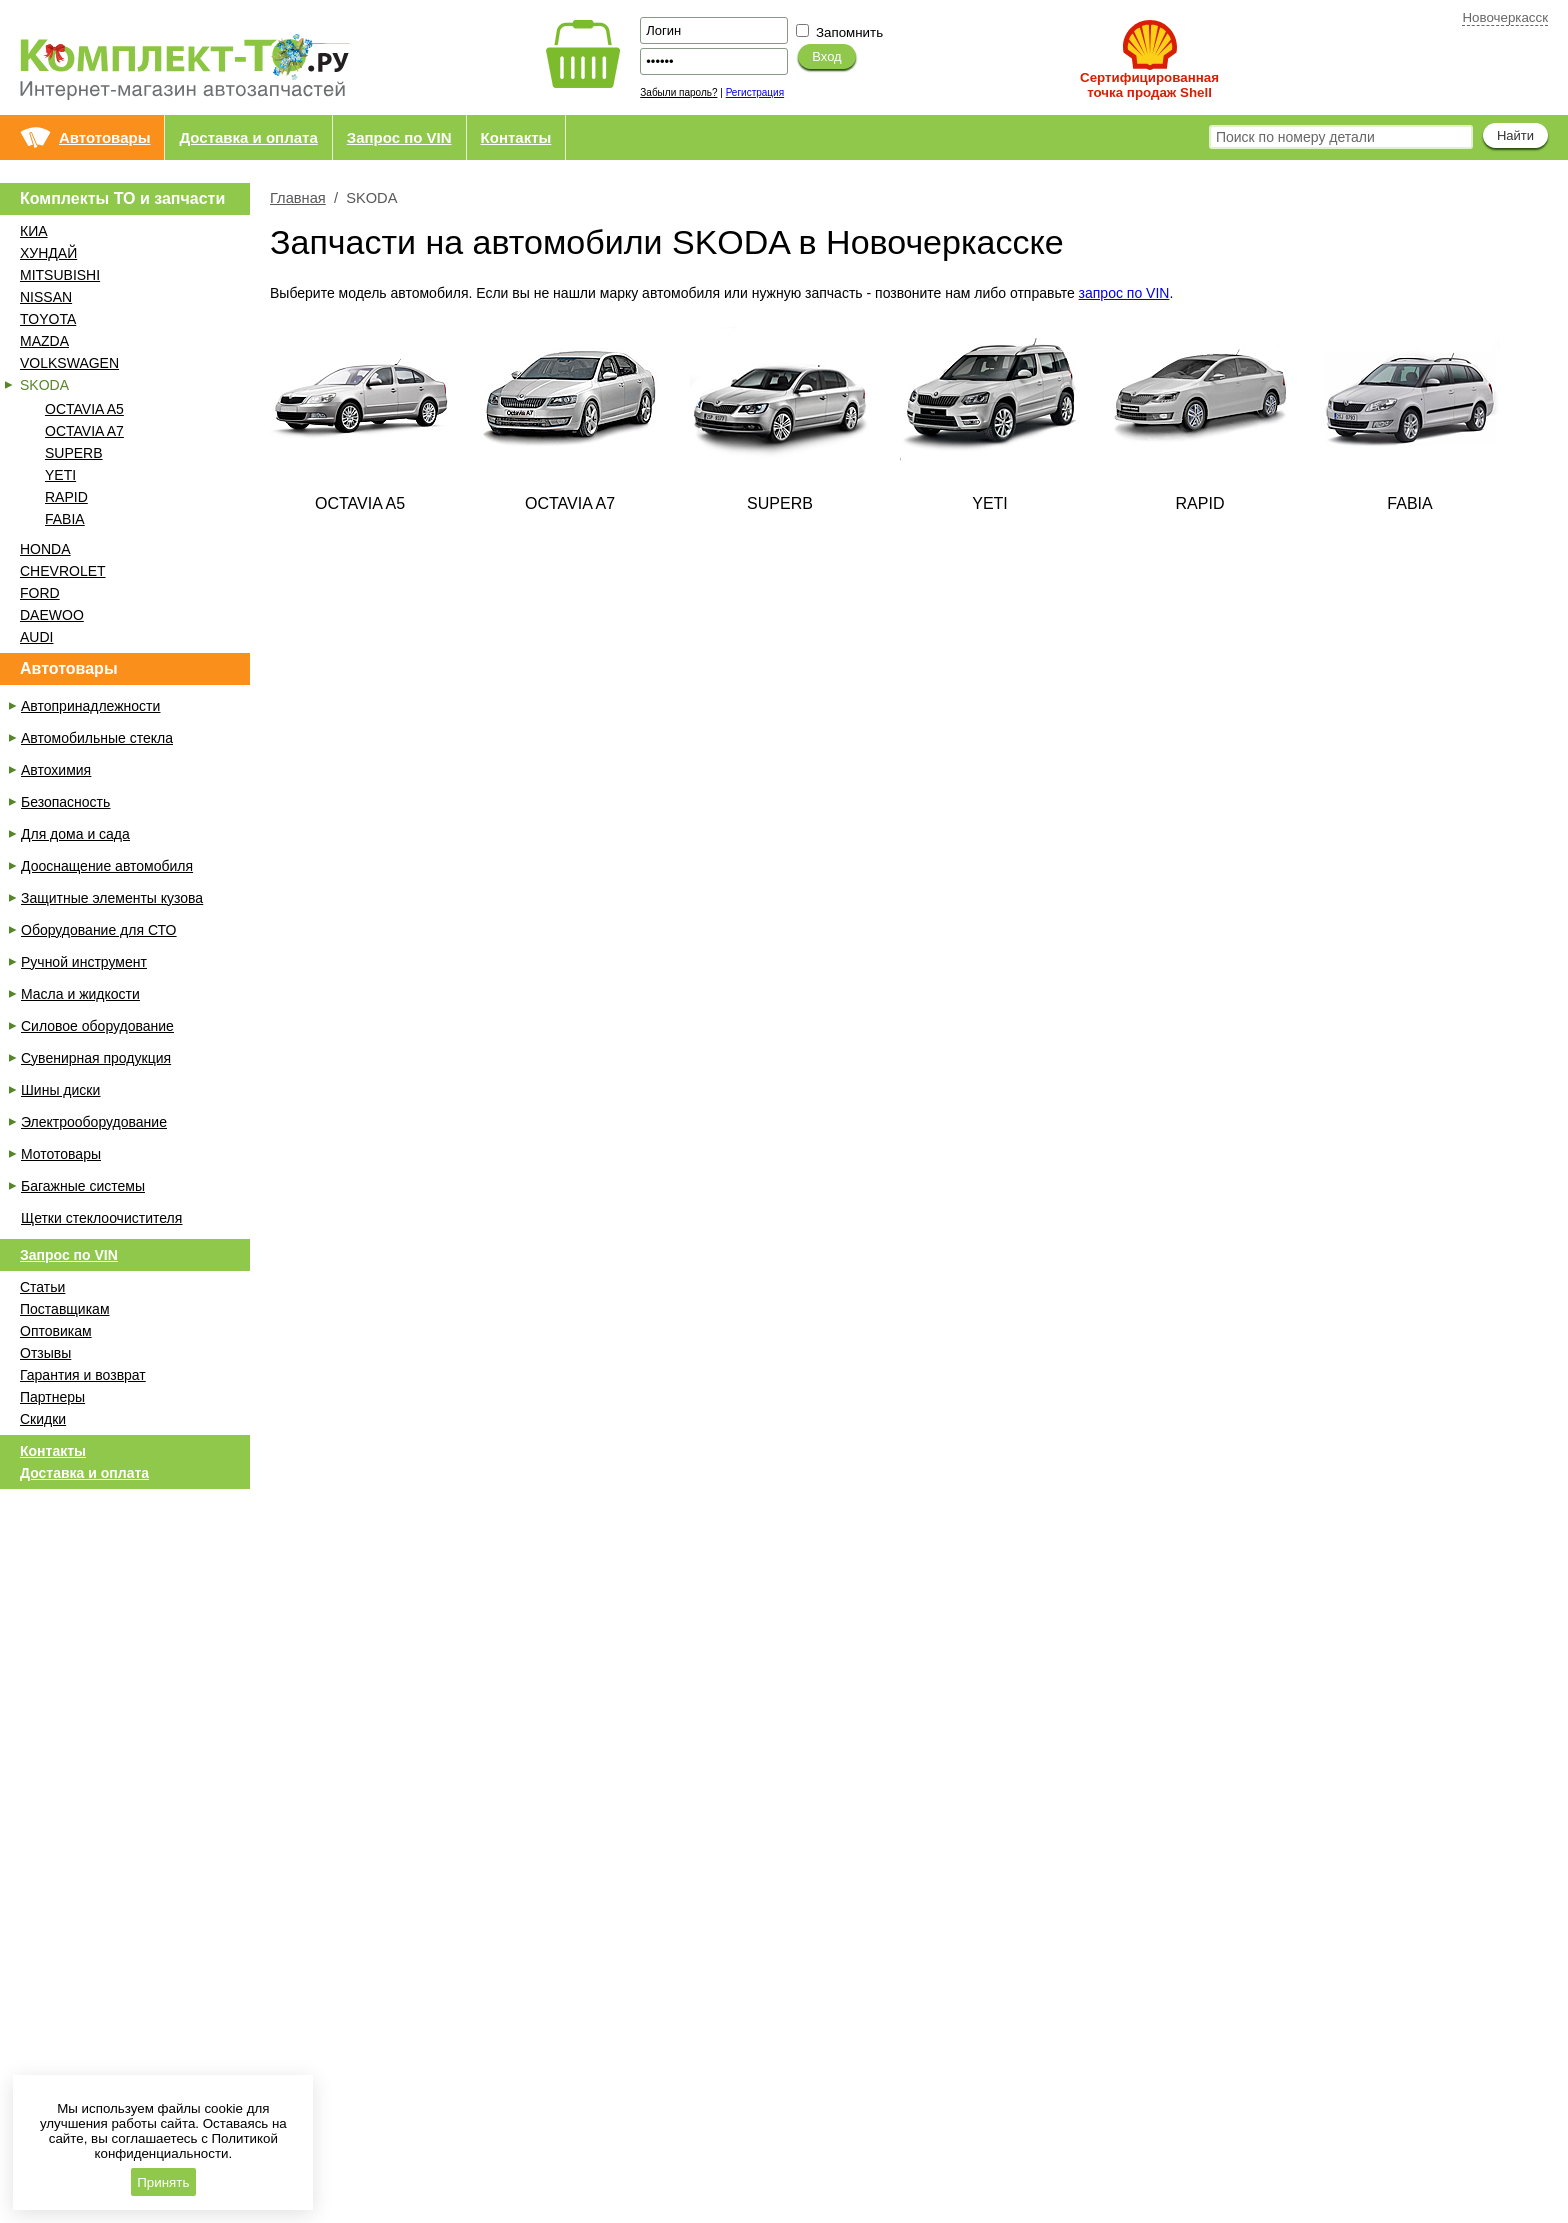 Image resolution: width=1568 pixels, height=2223 pixels. What do you see at coordinates (44, 341) in the screenshot?
I see `MAZDA` at bounding box center [44, 341].